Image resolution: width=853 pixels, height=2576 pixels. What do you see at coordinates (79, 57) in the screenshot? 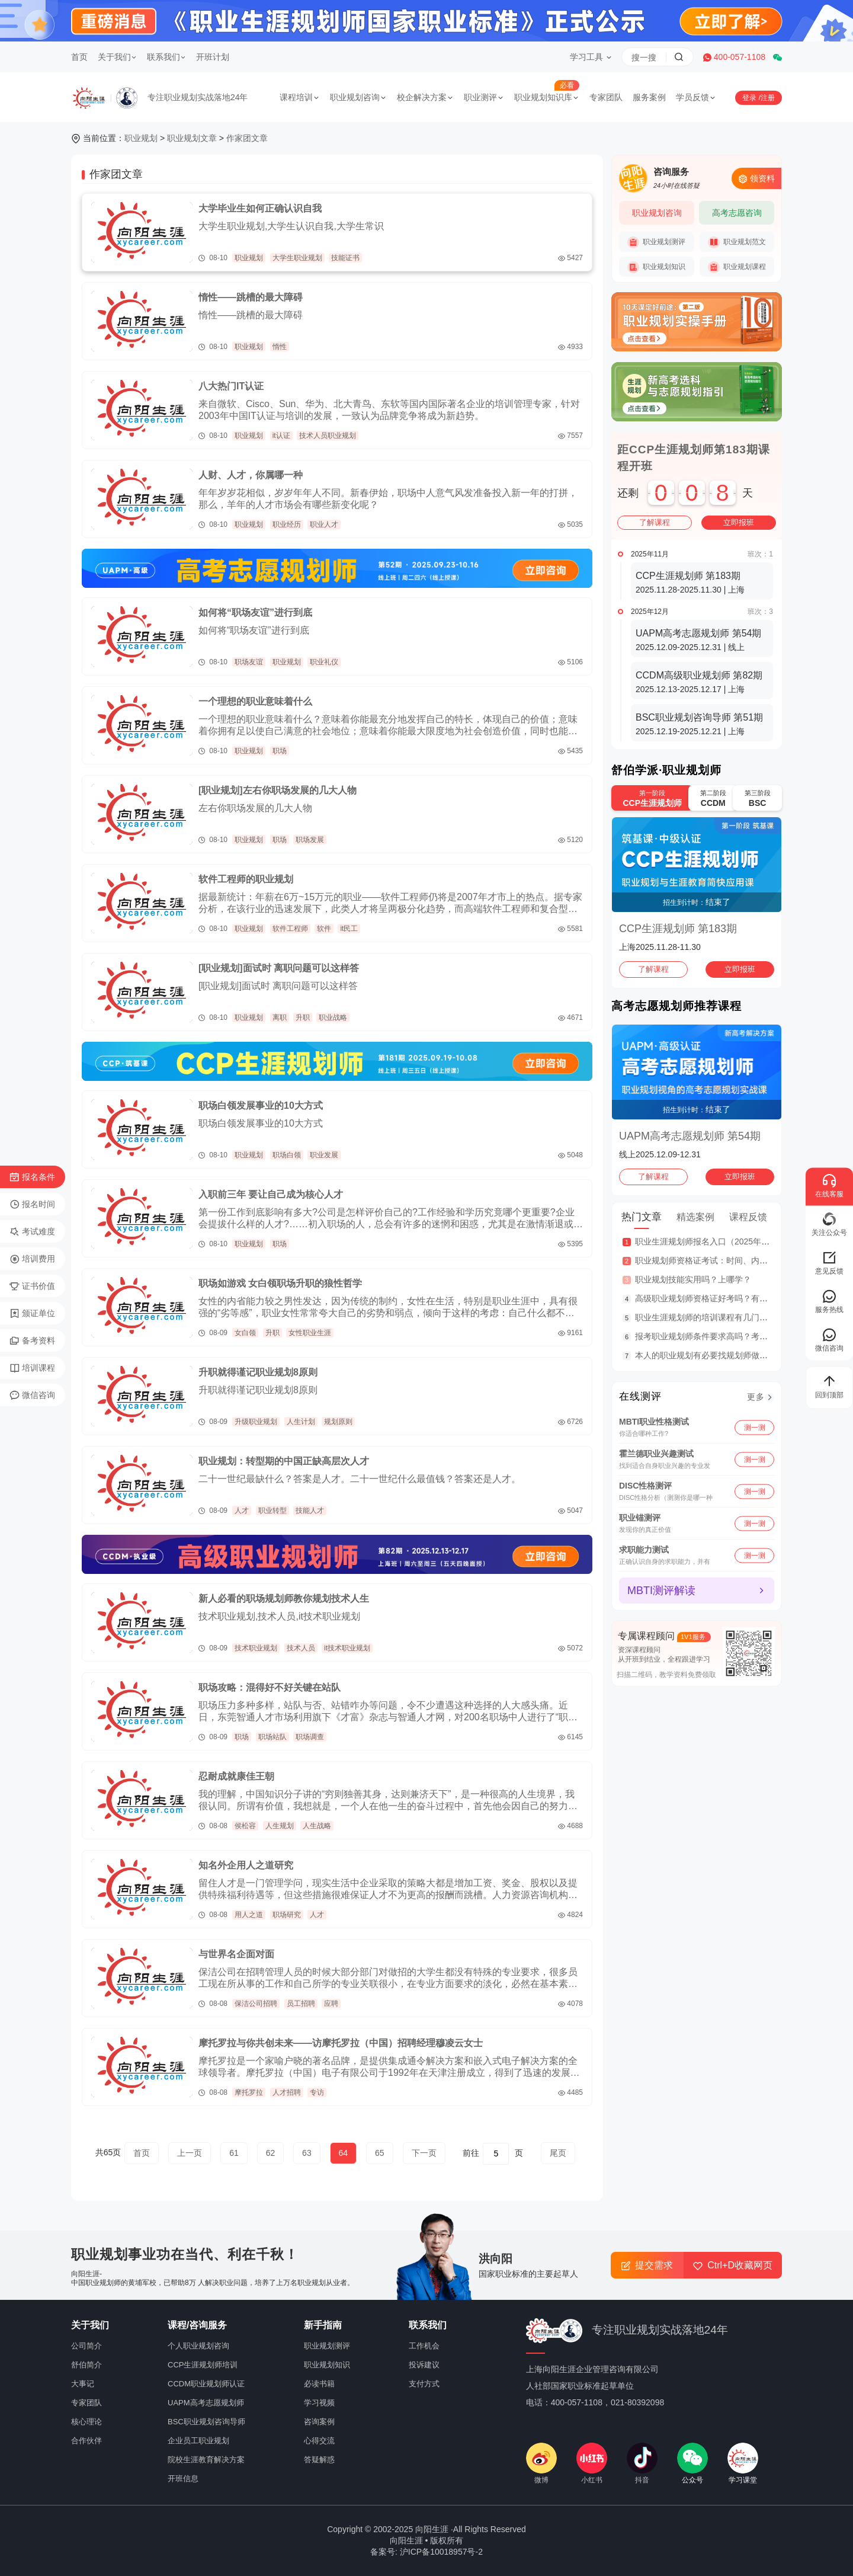
I see `首页` at bounding box center [79, 57].